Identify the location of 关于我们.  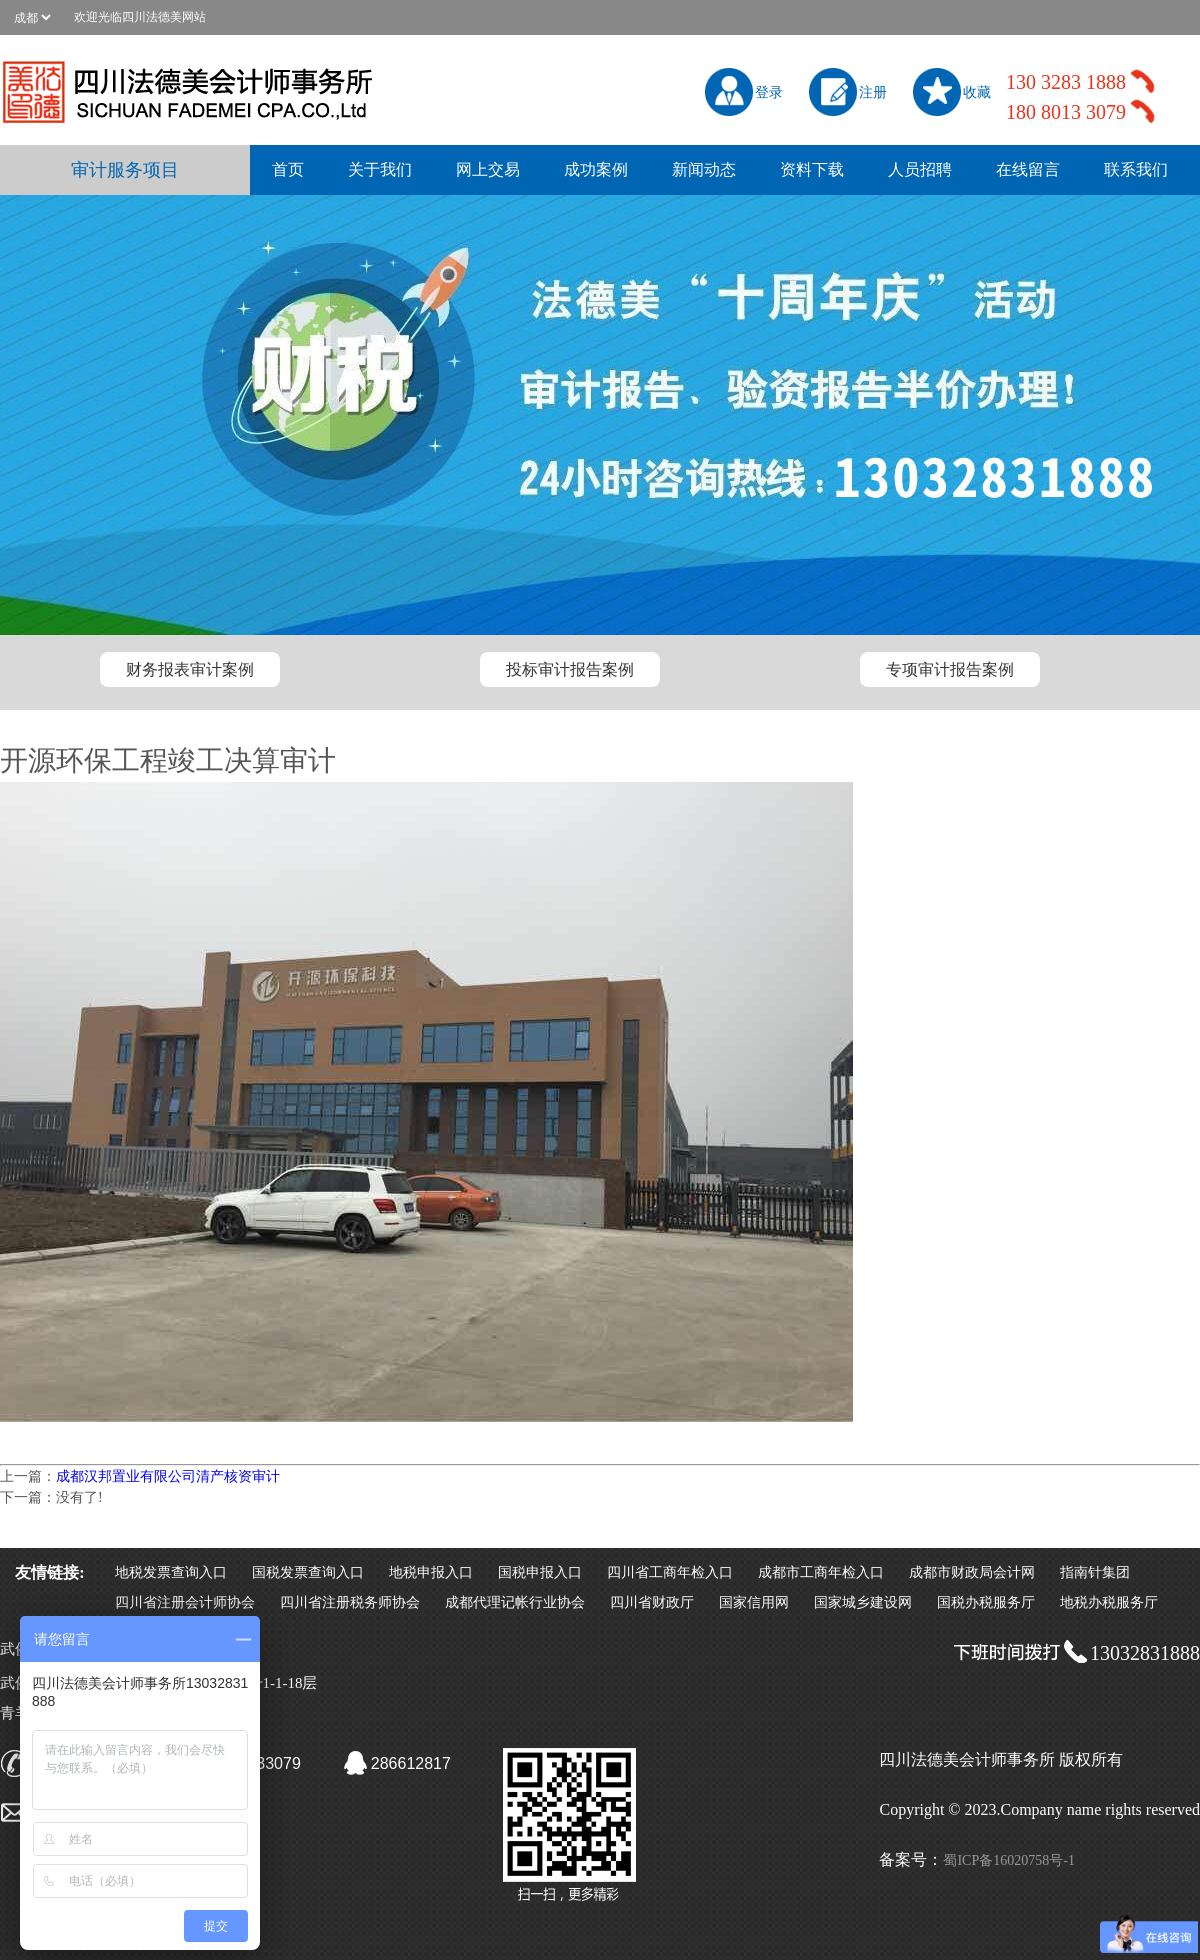
(380, 169).